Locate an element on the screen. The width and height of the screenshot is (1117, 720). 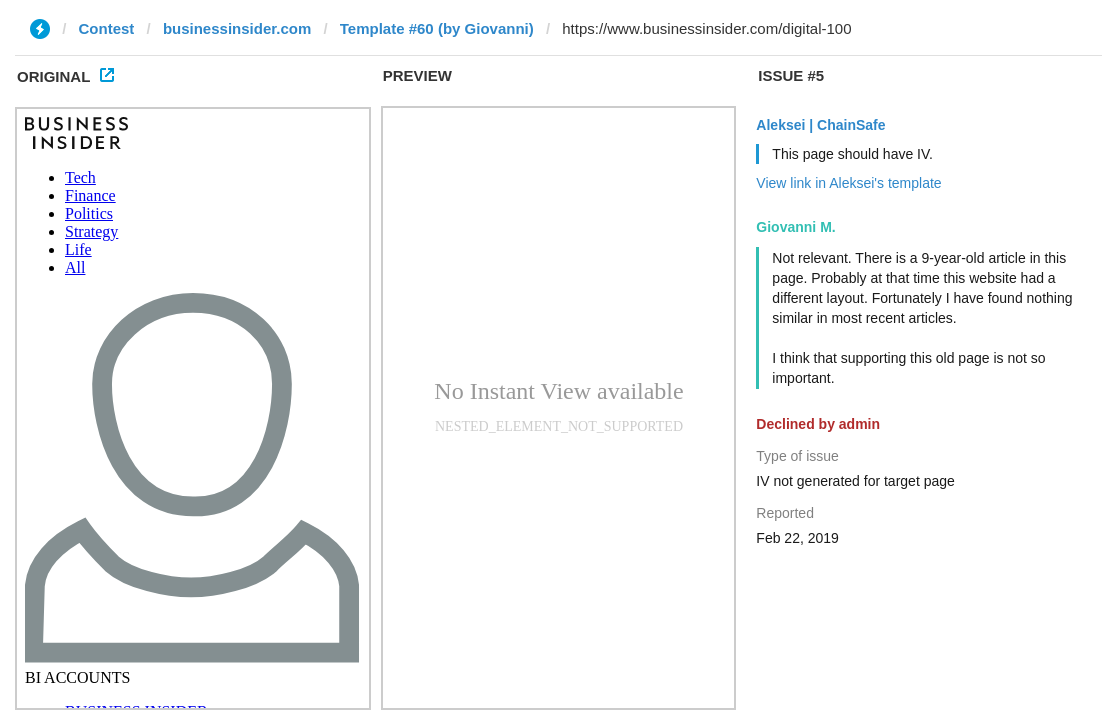
View link in Aleksei's template is located at coordinates (848, 183).